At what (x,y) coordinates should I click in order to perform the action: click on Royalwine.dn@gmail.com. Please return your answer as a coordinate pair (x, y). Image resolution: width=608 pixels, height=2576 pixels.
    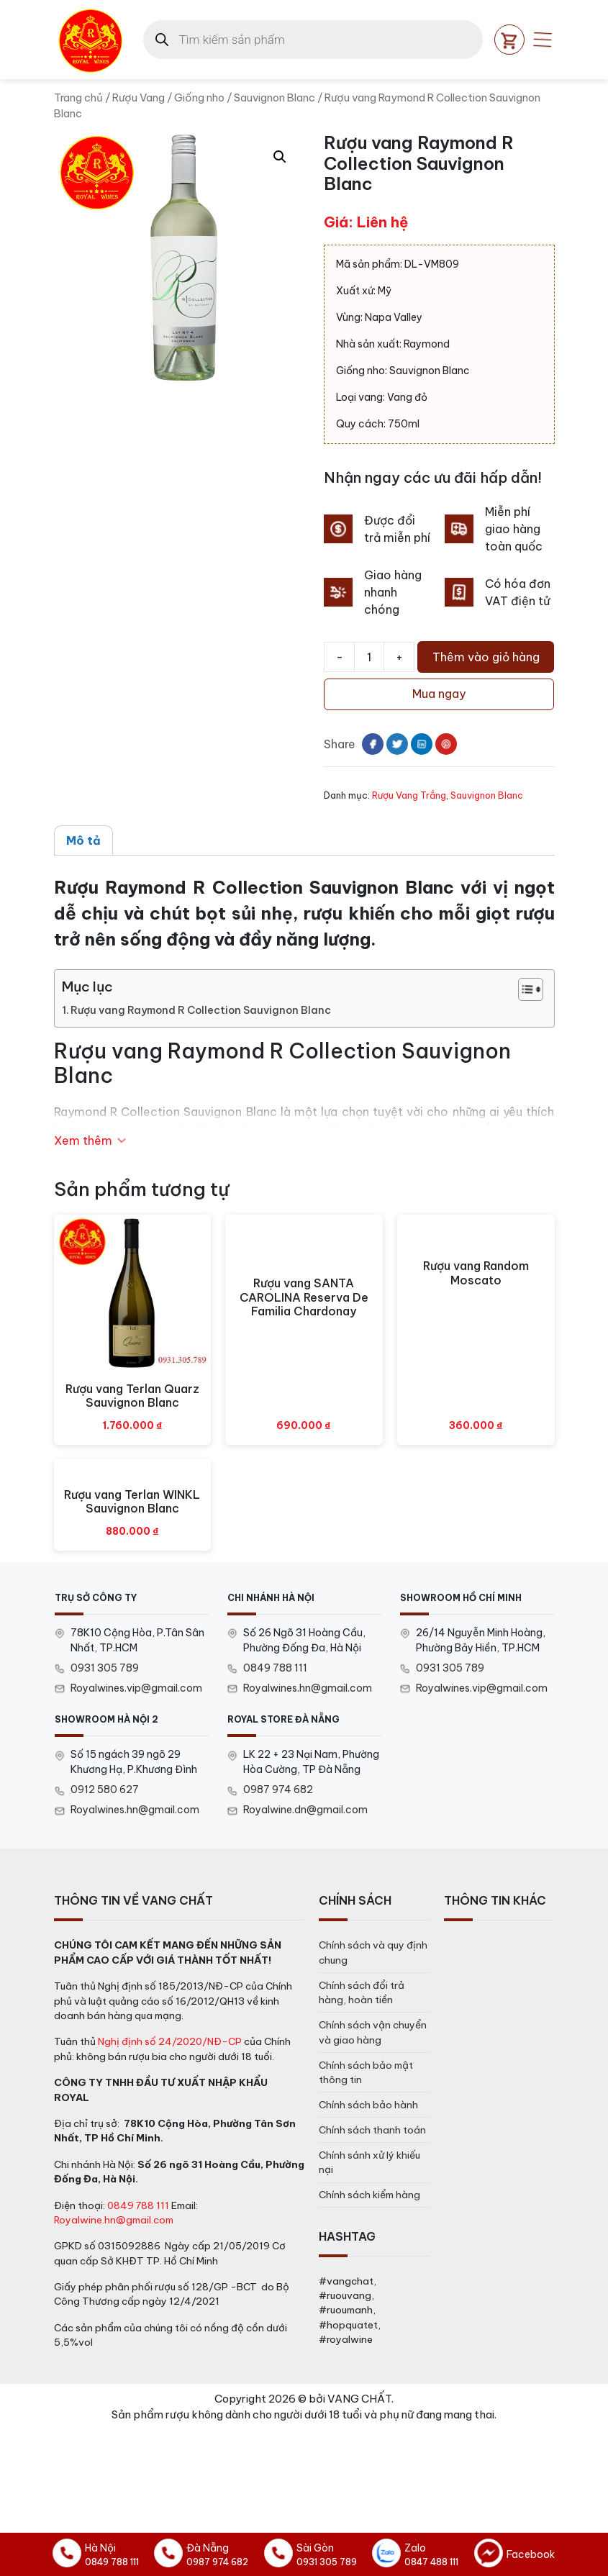
    Looking at the image, I should click on (305, 1809).